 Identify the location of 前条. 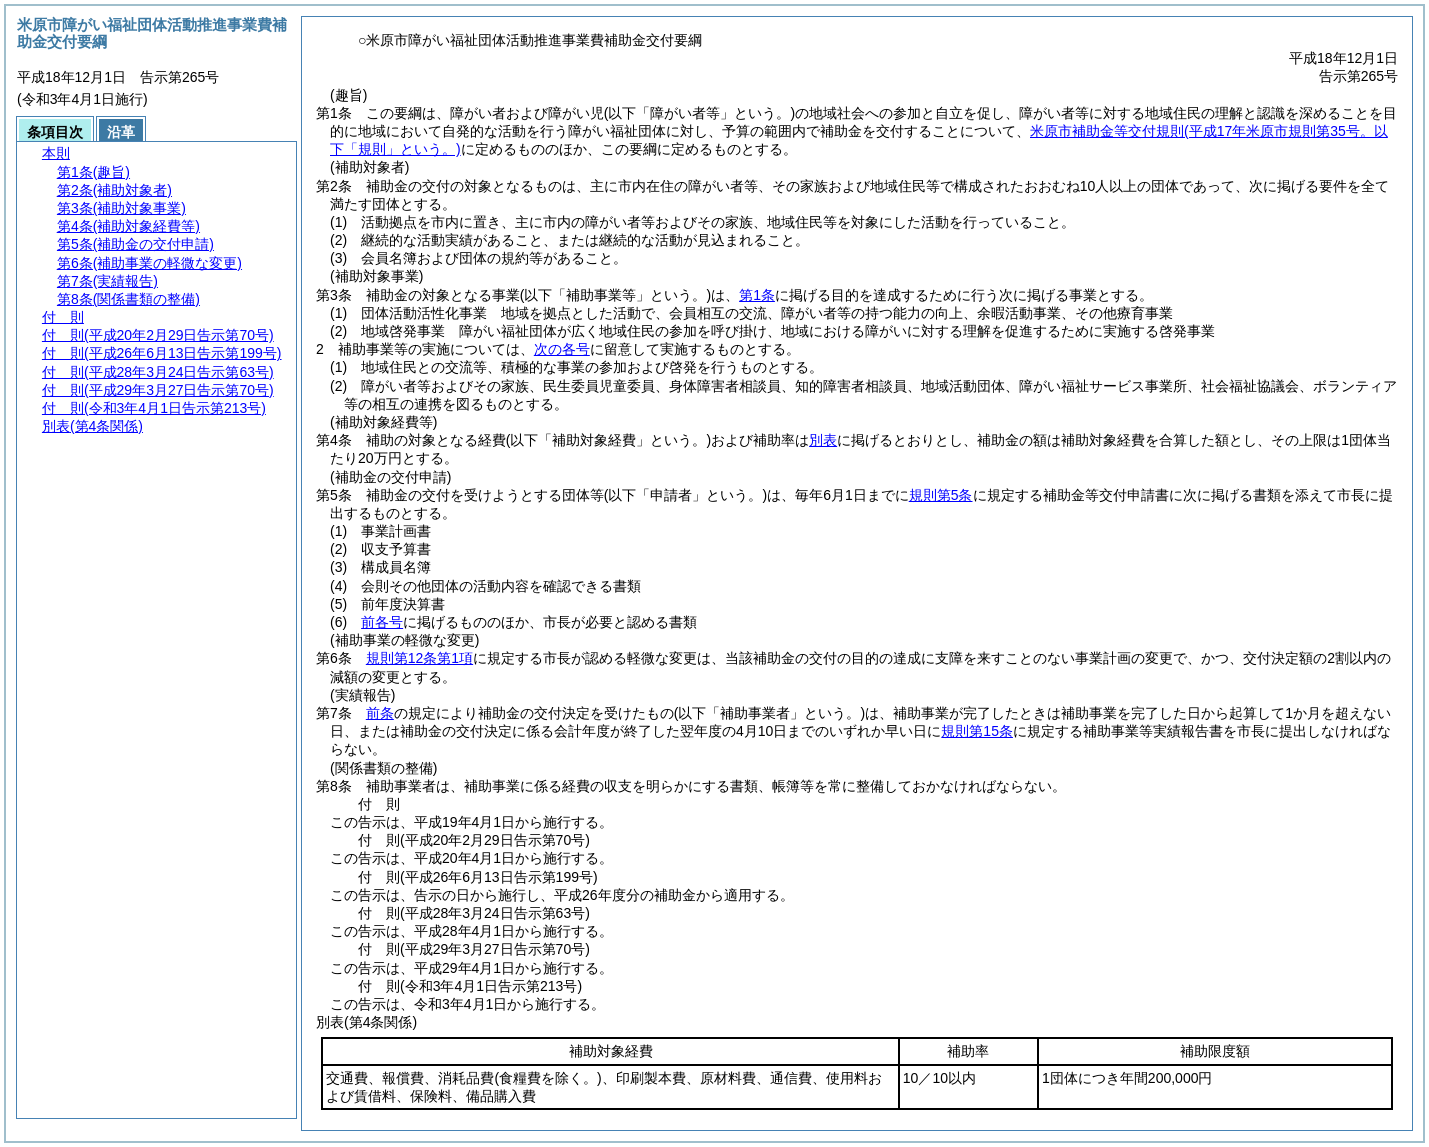
(380, 713).